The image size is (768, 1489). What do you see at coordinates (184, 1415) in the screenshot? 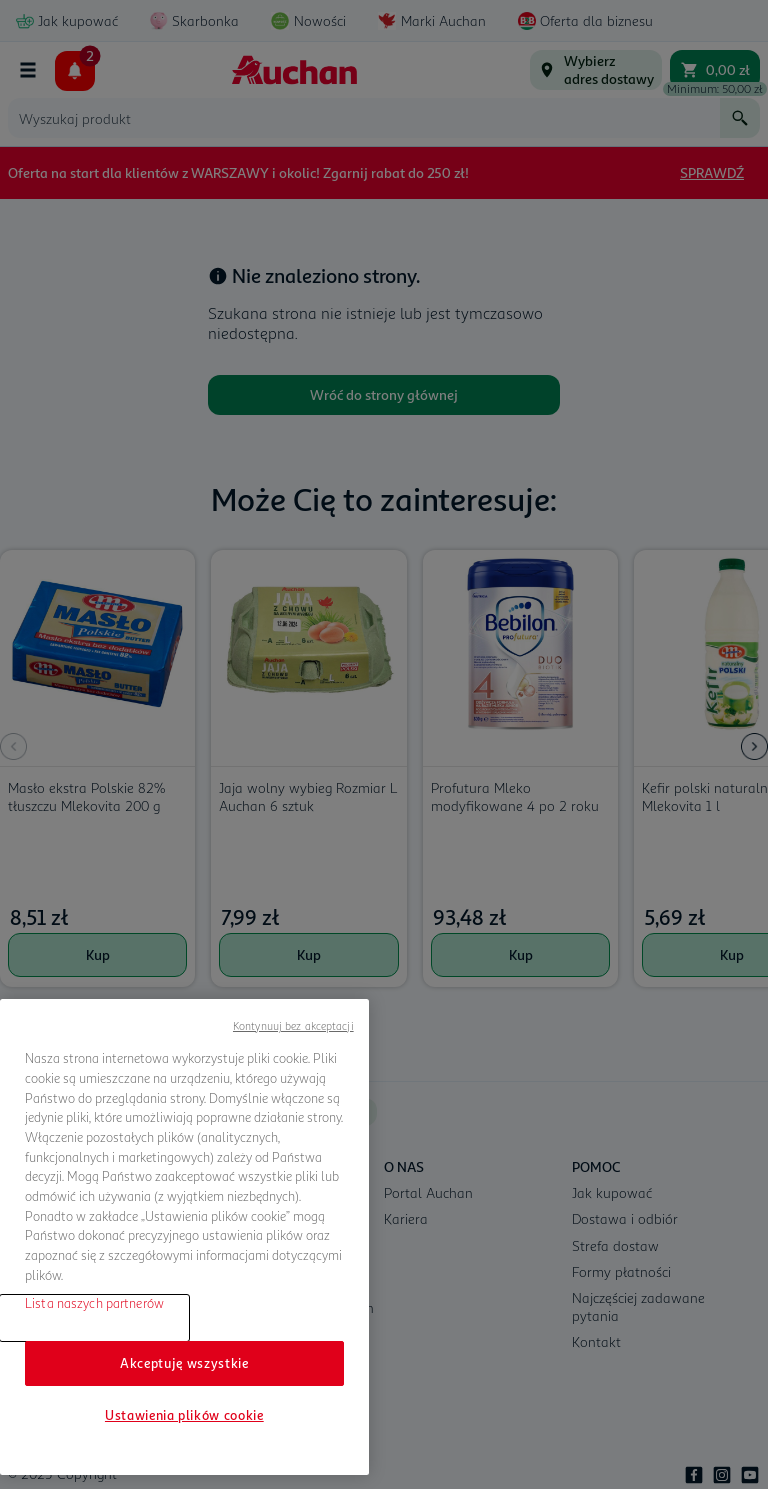
I see `Ustawienia plików cookie [Ustawienia plików cookie, otwiera okno dialogowe centrum preferencji]` at bounding box center [184, 1415].